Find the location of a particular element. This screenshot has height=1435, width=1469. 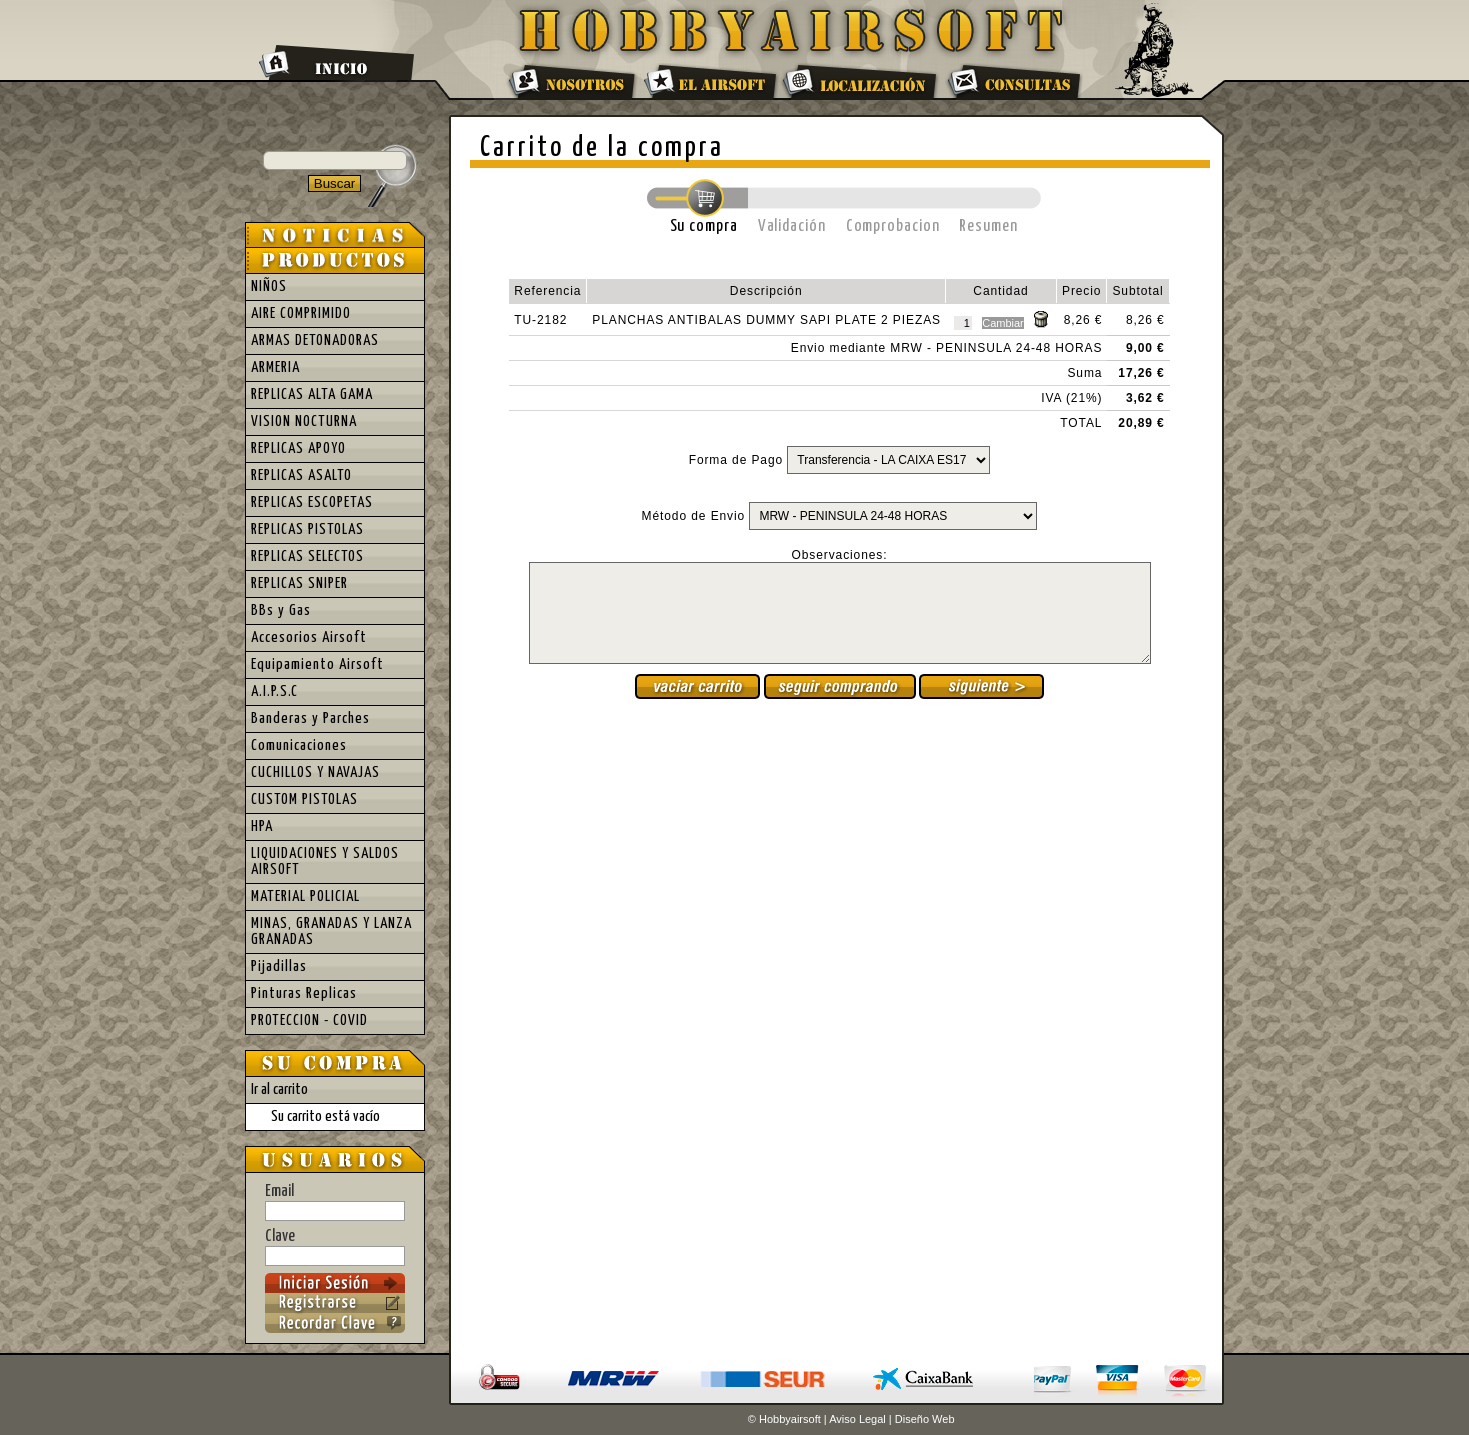

A.I.P.S.C is located at coordinates (274, 691).